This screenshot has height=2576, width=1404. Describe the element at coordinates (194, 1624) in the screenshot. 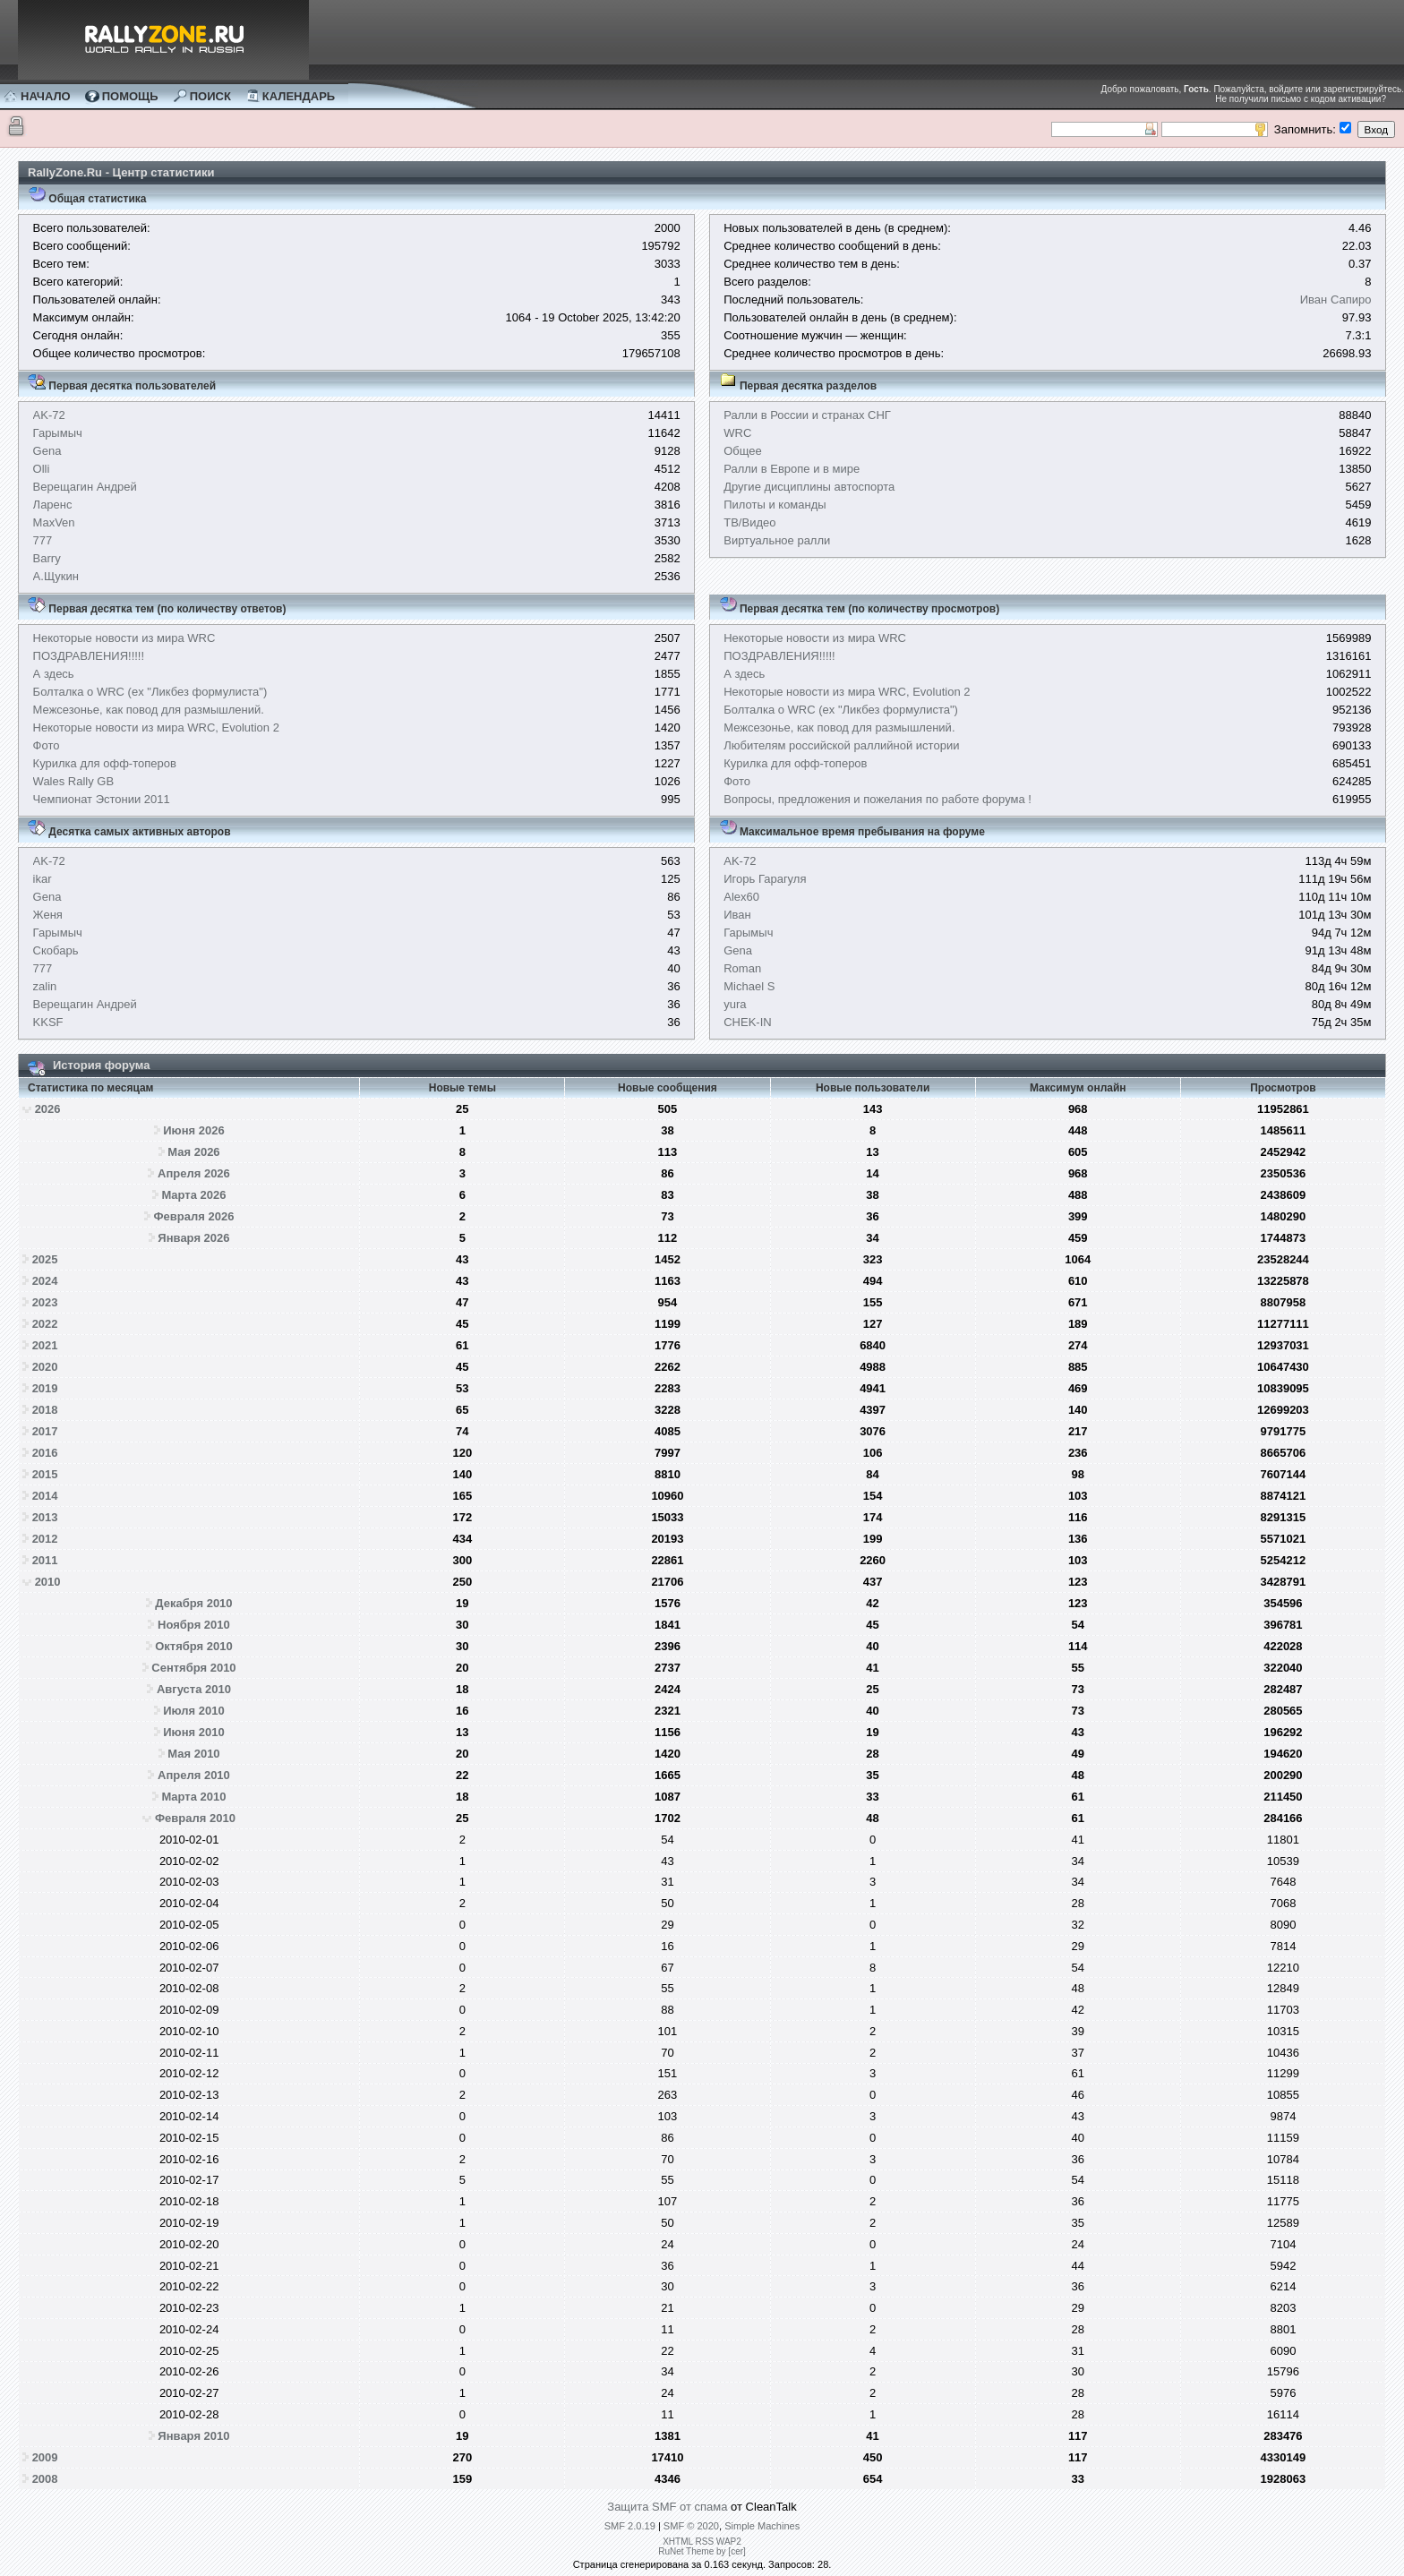

I see `Ноября 2010` at that location.